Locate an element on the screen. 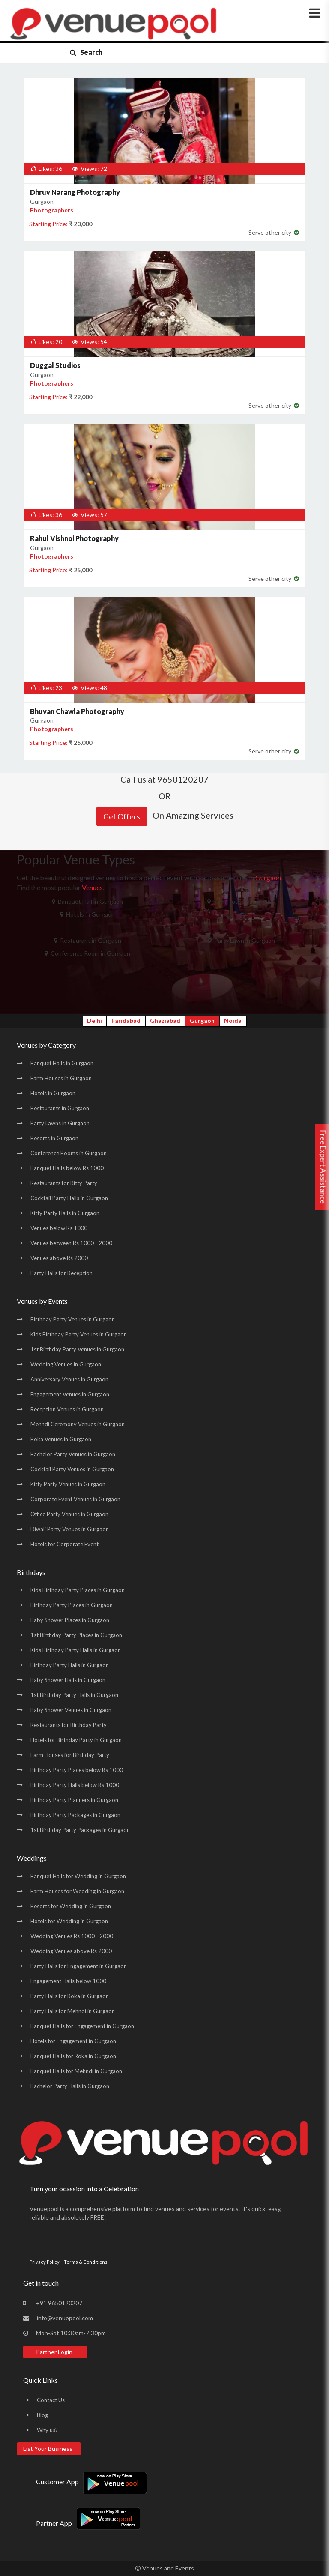  Birthday Party Halls below Rs 1000 is located at coordinates (74, 1784).